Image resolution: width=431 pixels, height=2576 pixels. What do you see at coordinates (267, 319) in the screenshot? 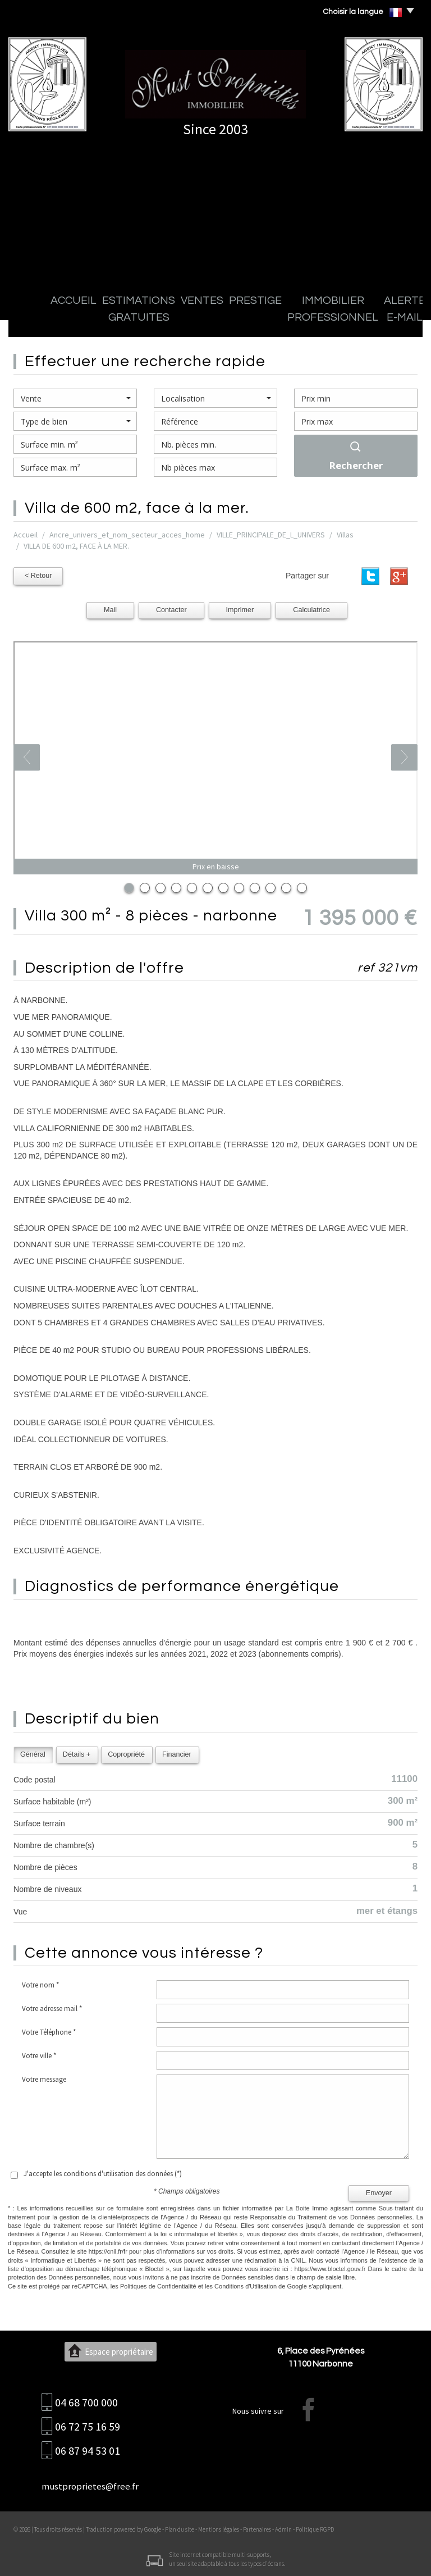
I see `Immobilier professionnel` at bounding box center [267, 319].